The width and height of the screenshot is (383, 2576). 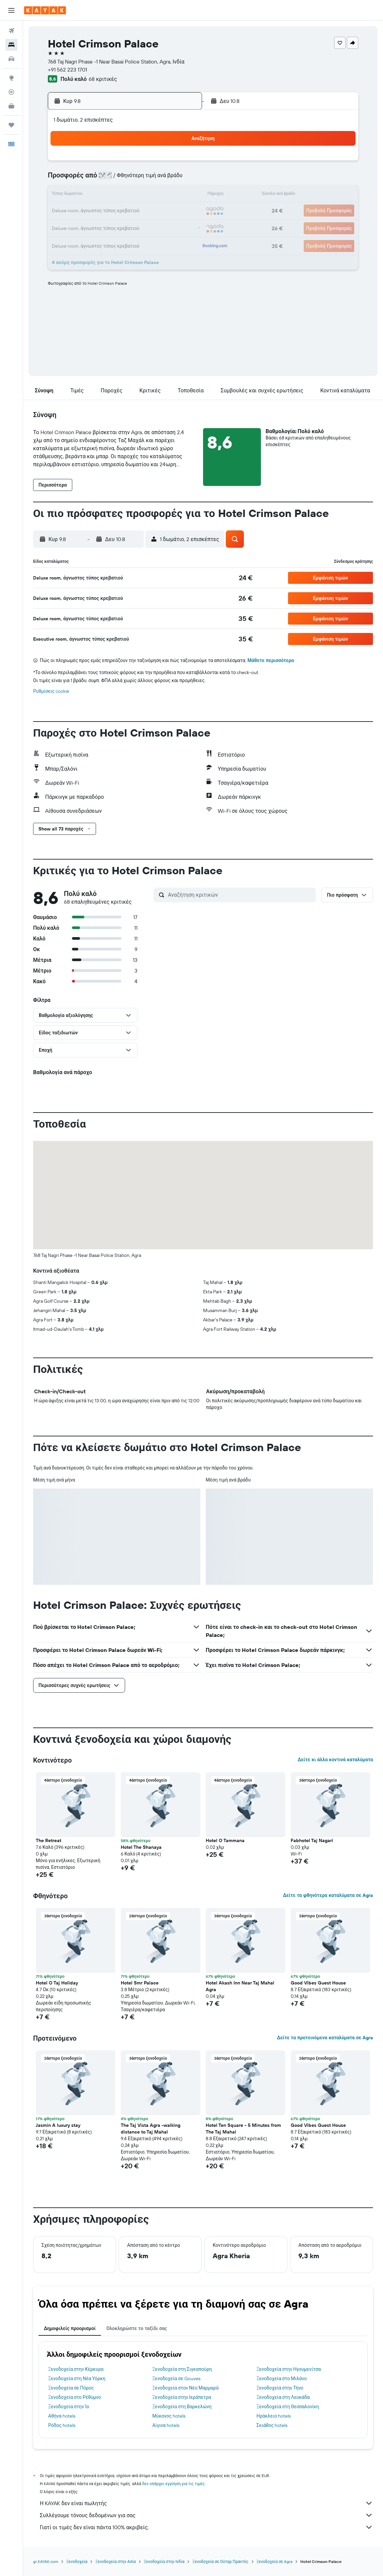 I want to click on Συλλέγουμε τόνους δεδομένων για σας, so click(x=206, y=2515).